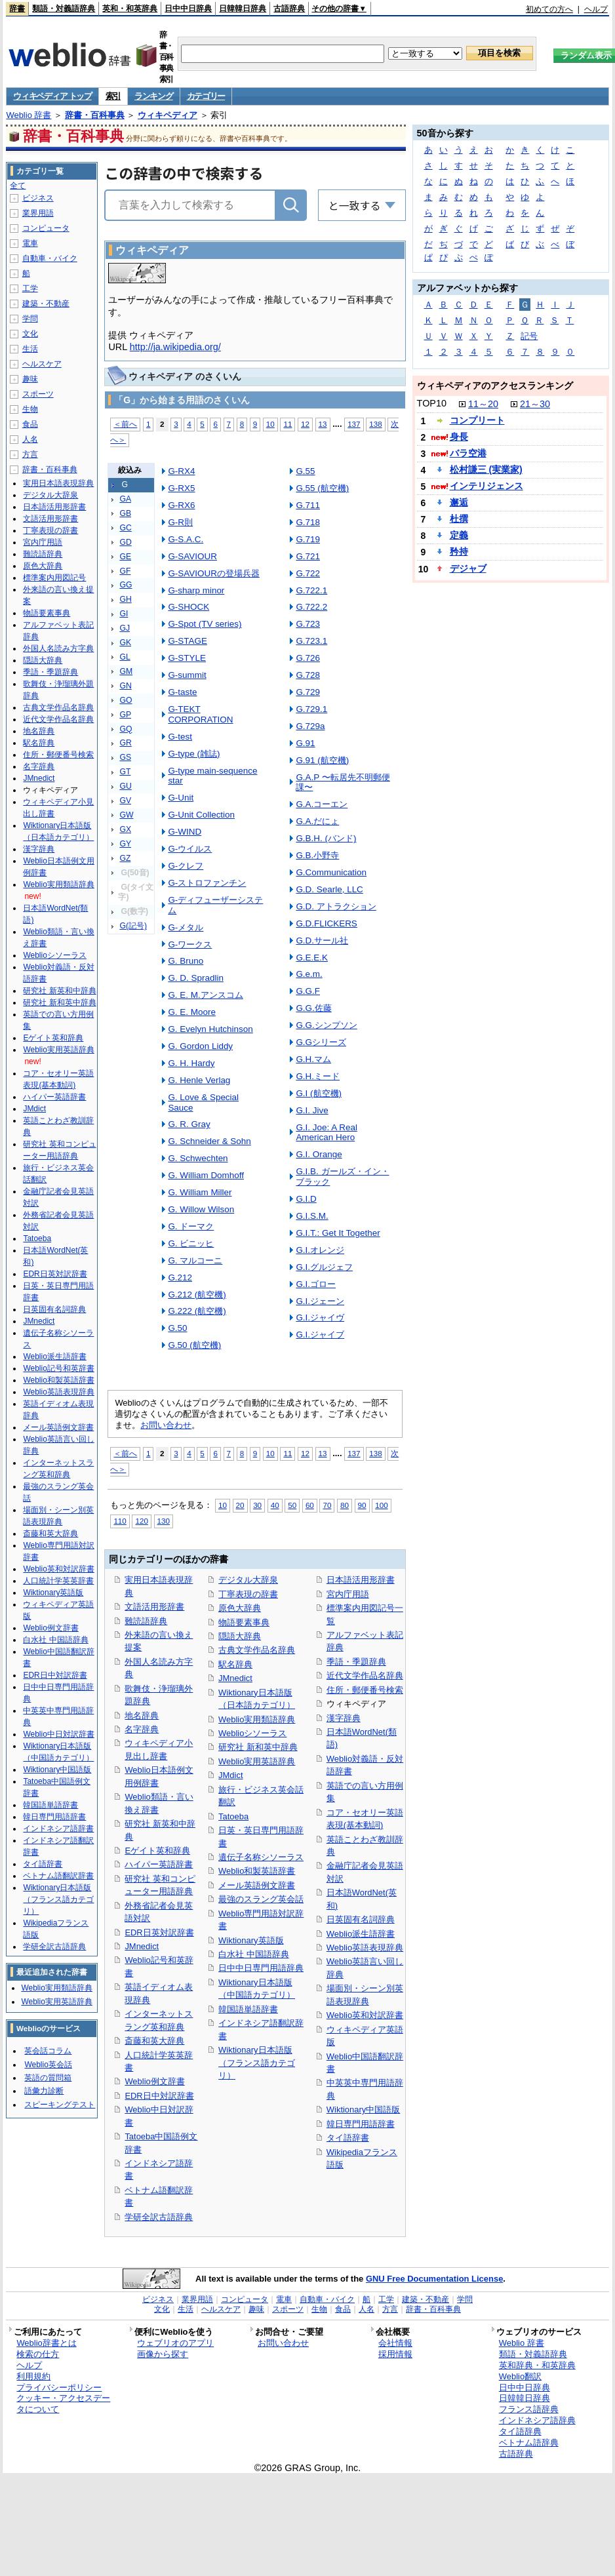 This screenshot has width=615, height=2576. I want to click on 邂逅, so click(459, 502).